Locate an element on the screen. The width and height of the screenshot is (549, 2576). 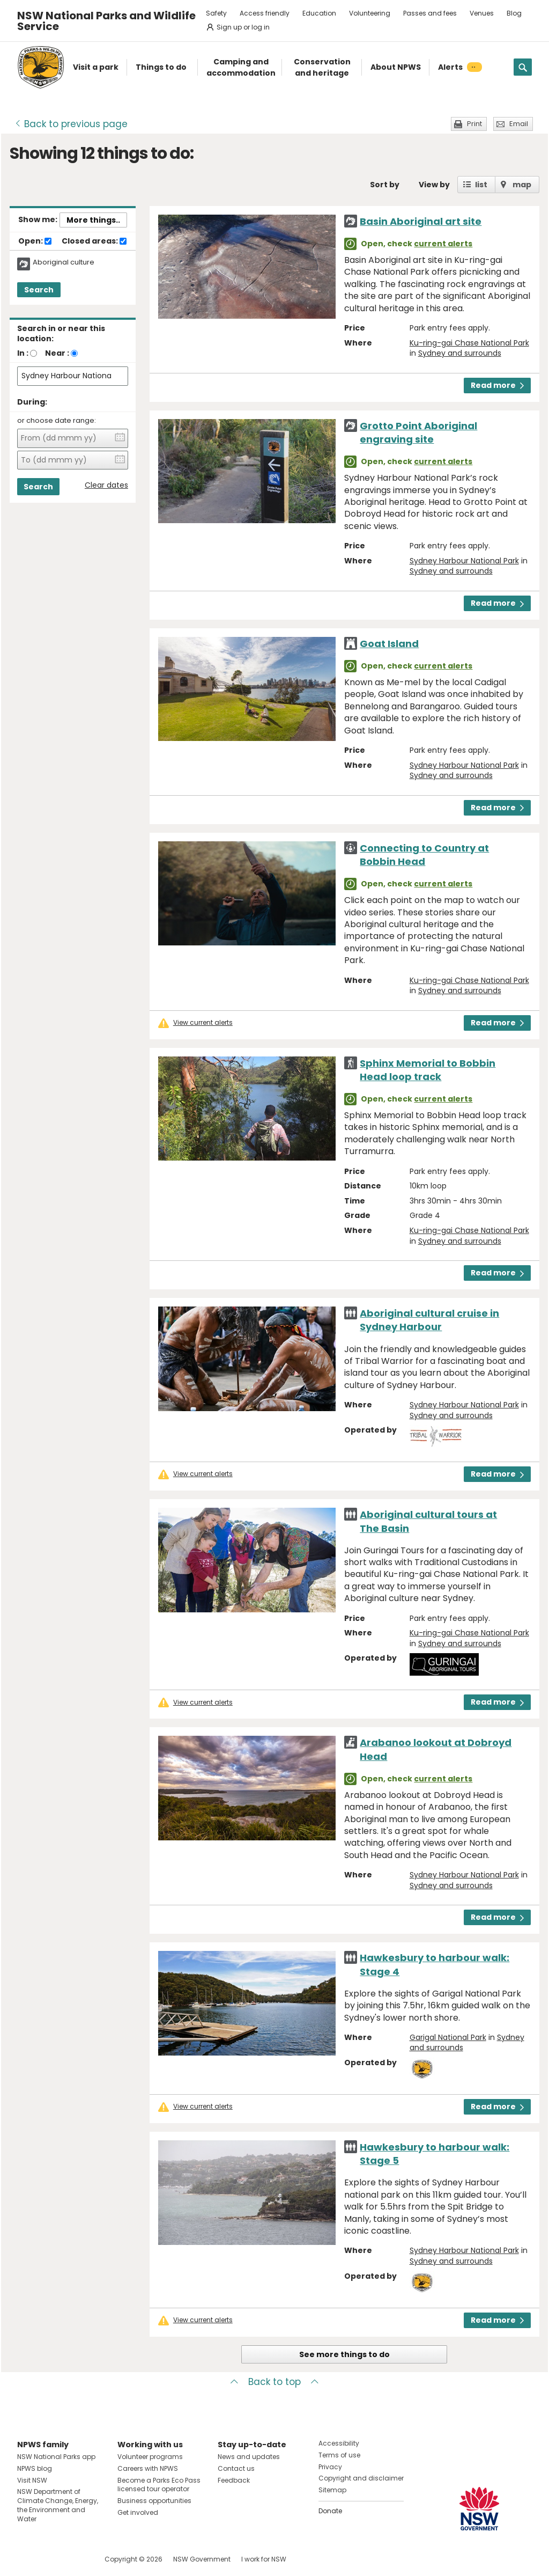
NPWS blog is located at coordinates (34, 2468).